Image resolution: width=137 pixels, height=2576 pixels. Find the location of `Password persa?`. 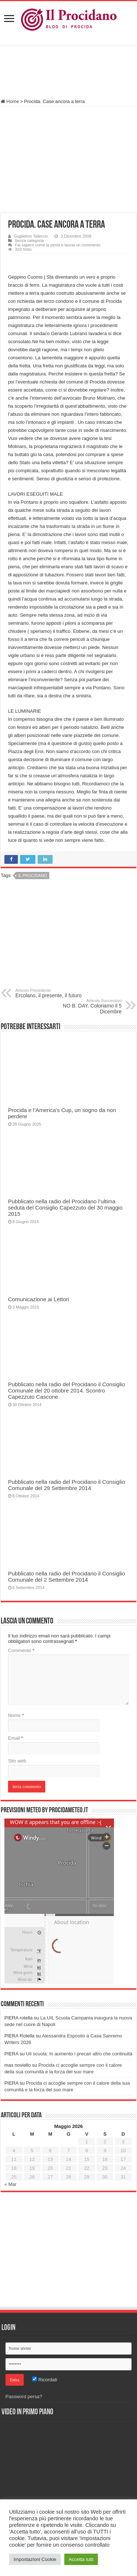

Password persa? is located at coordinates (23, 2396).